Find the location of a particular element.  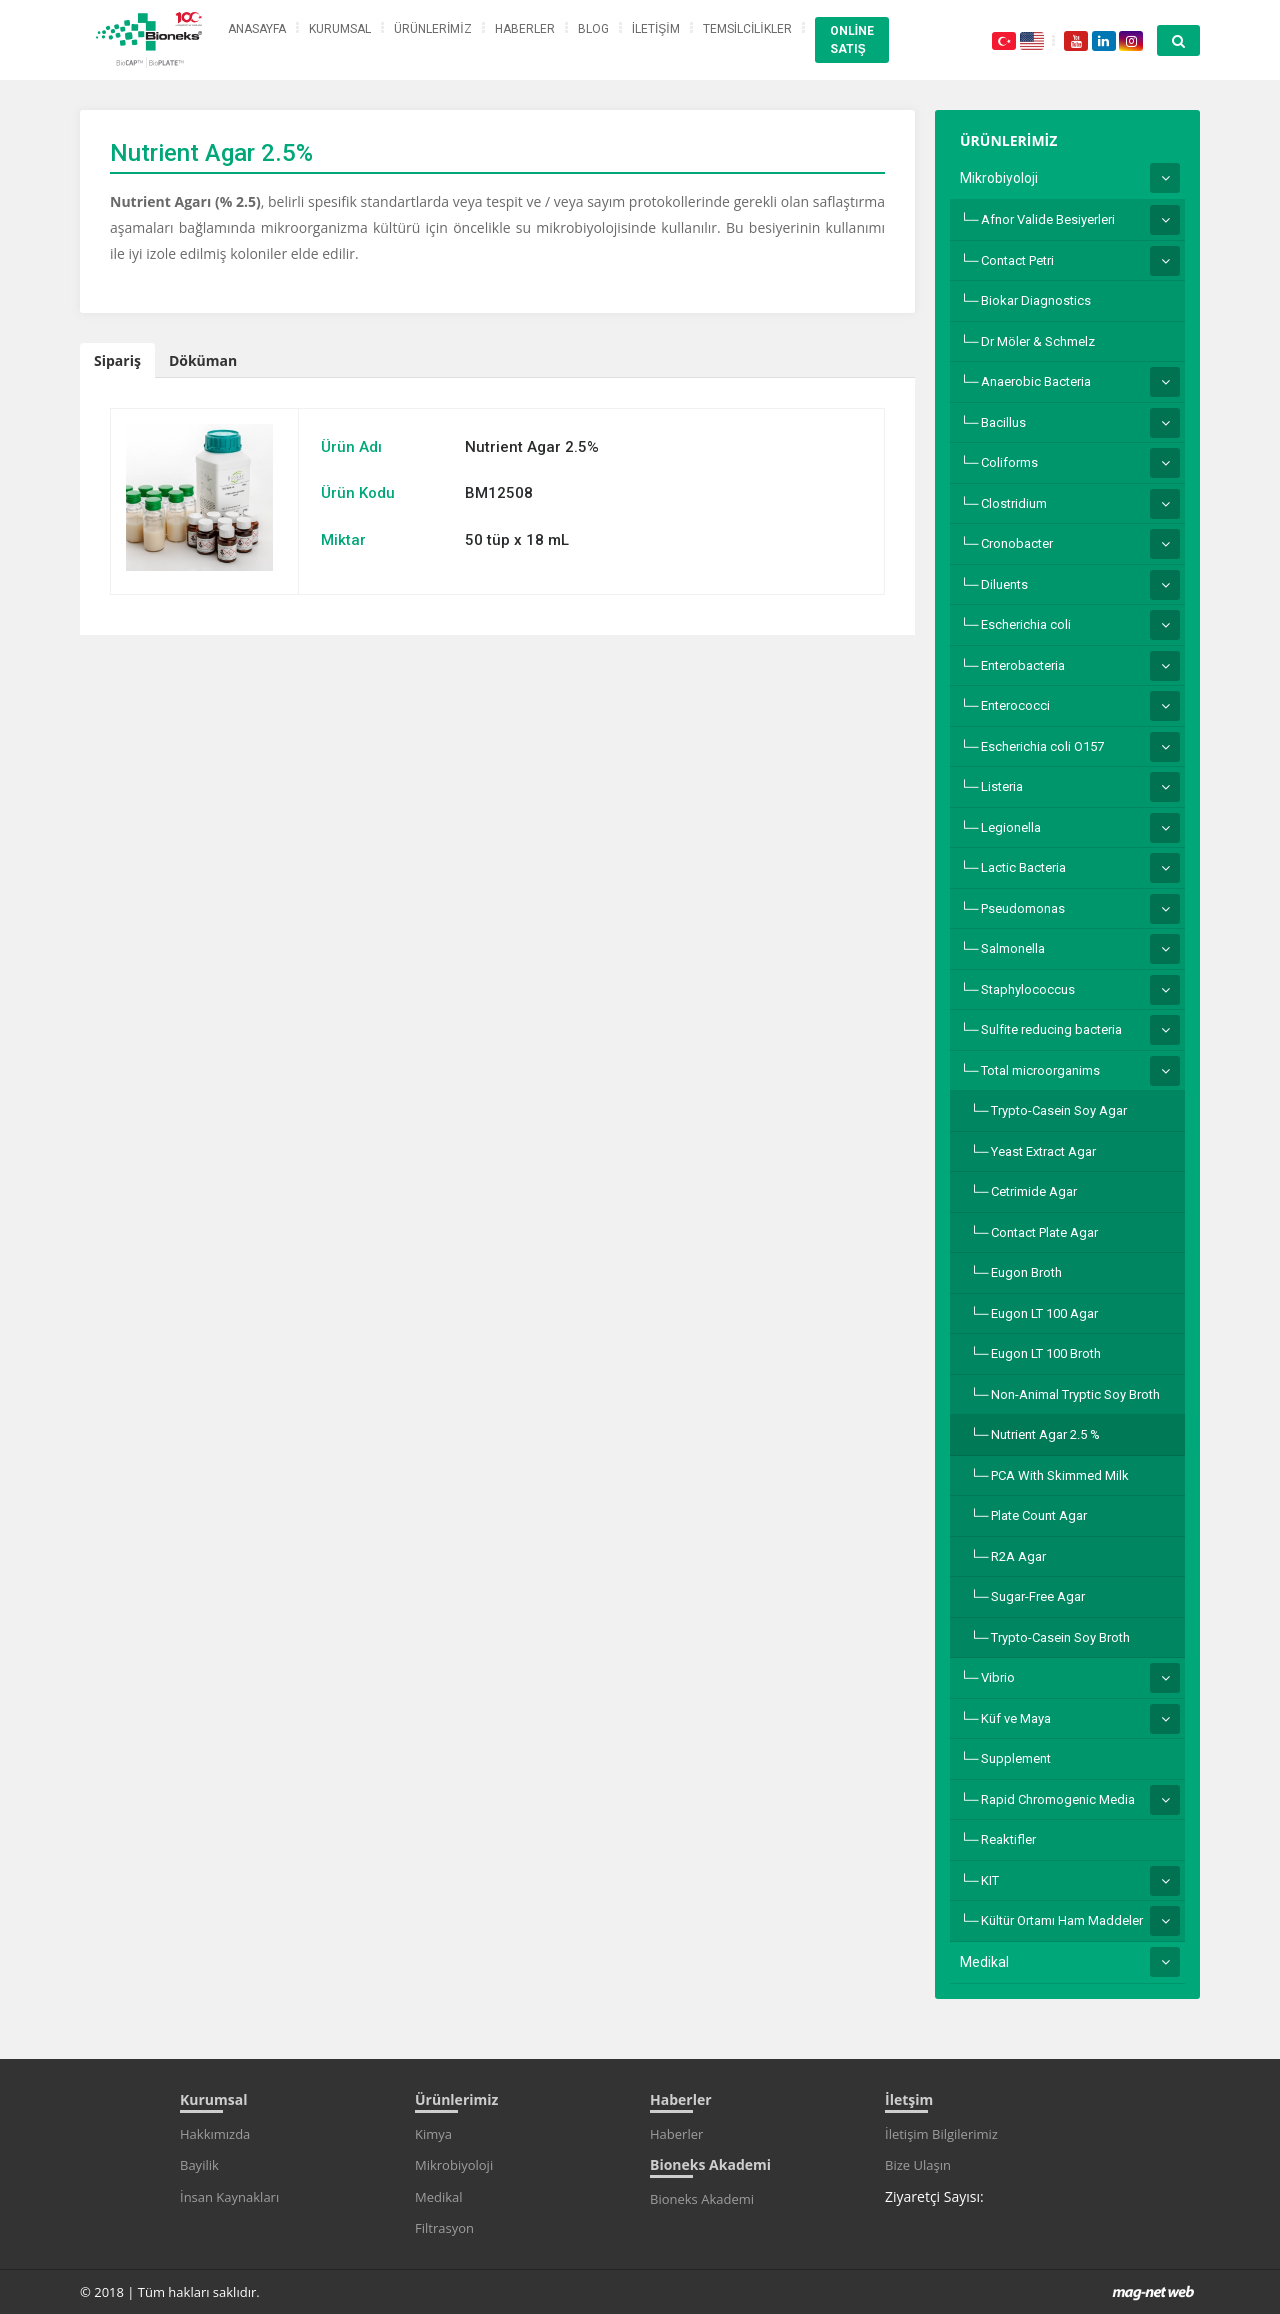

Sugar-Free Agar is located at coordinates (1038, 1596).